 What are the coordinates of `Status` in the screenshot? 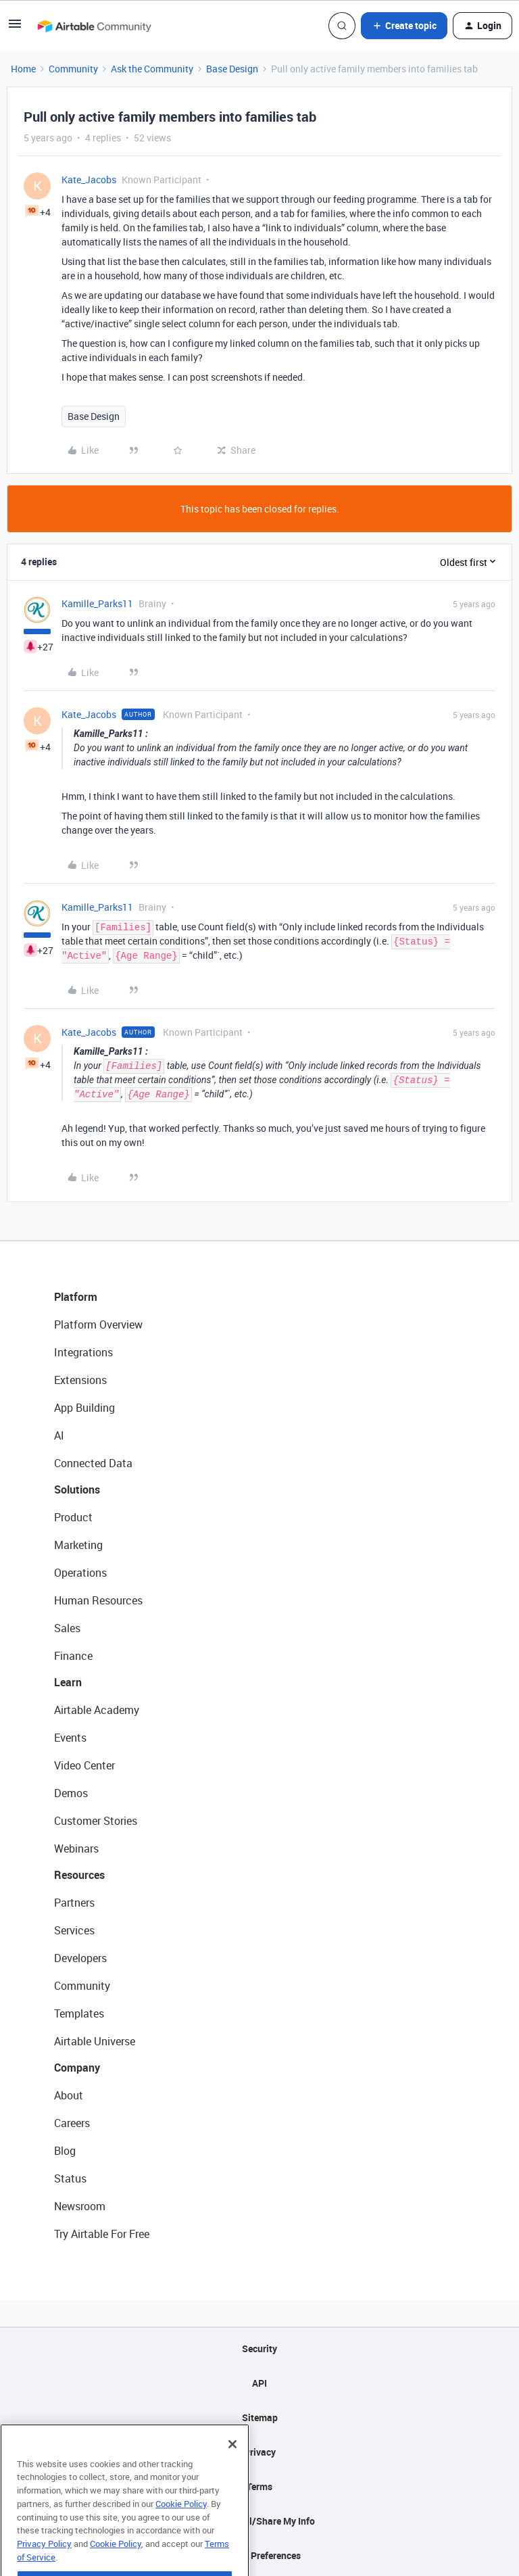 It's located at (70, 2178).